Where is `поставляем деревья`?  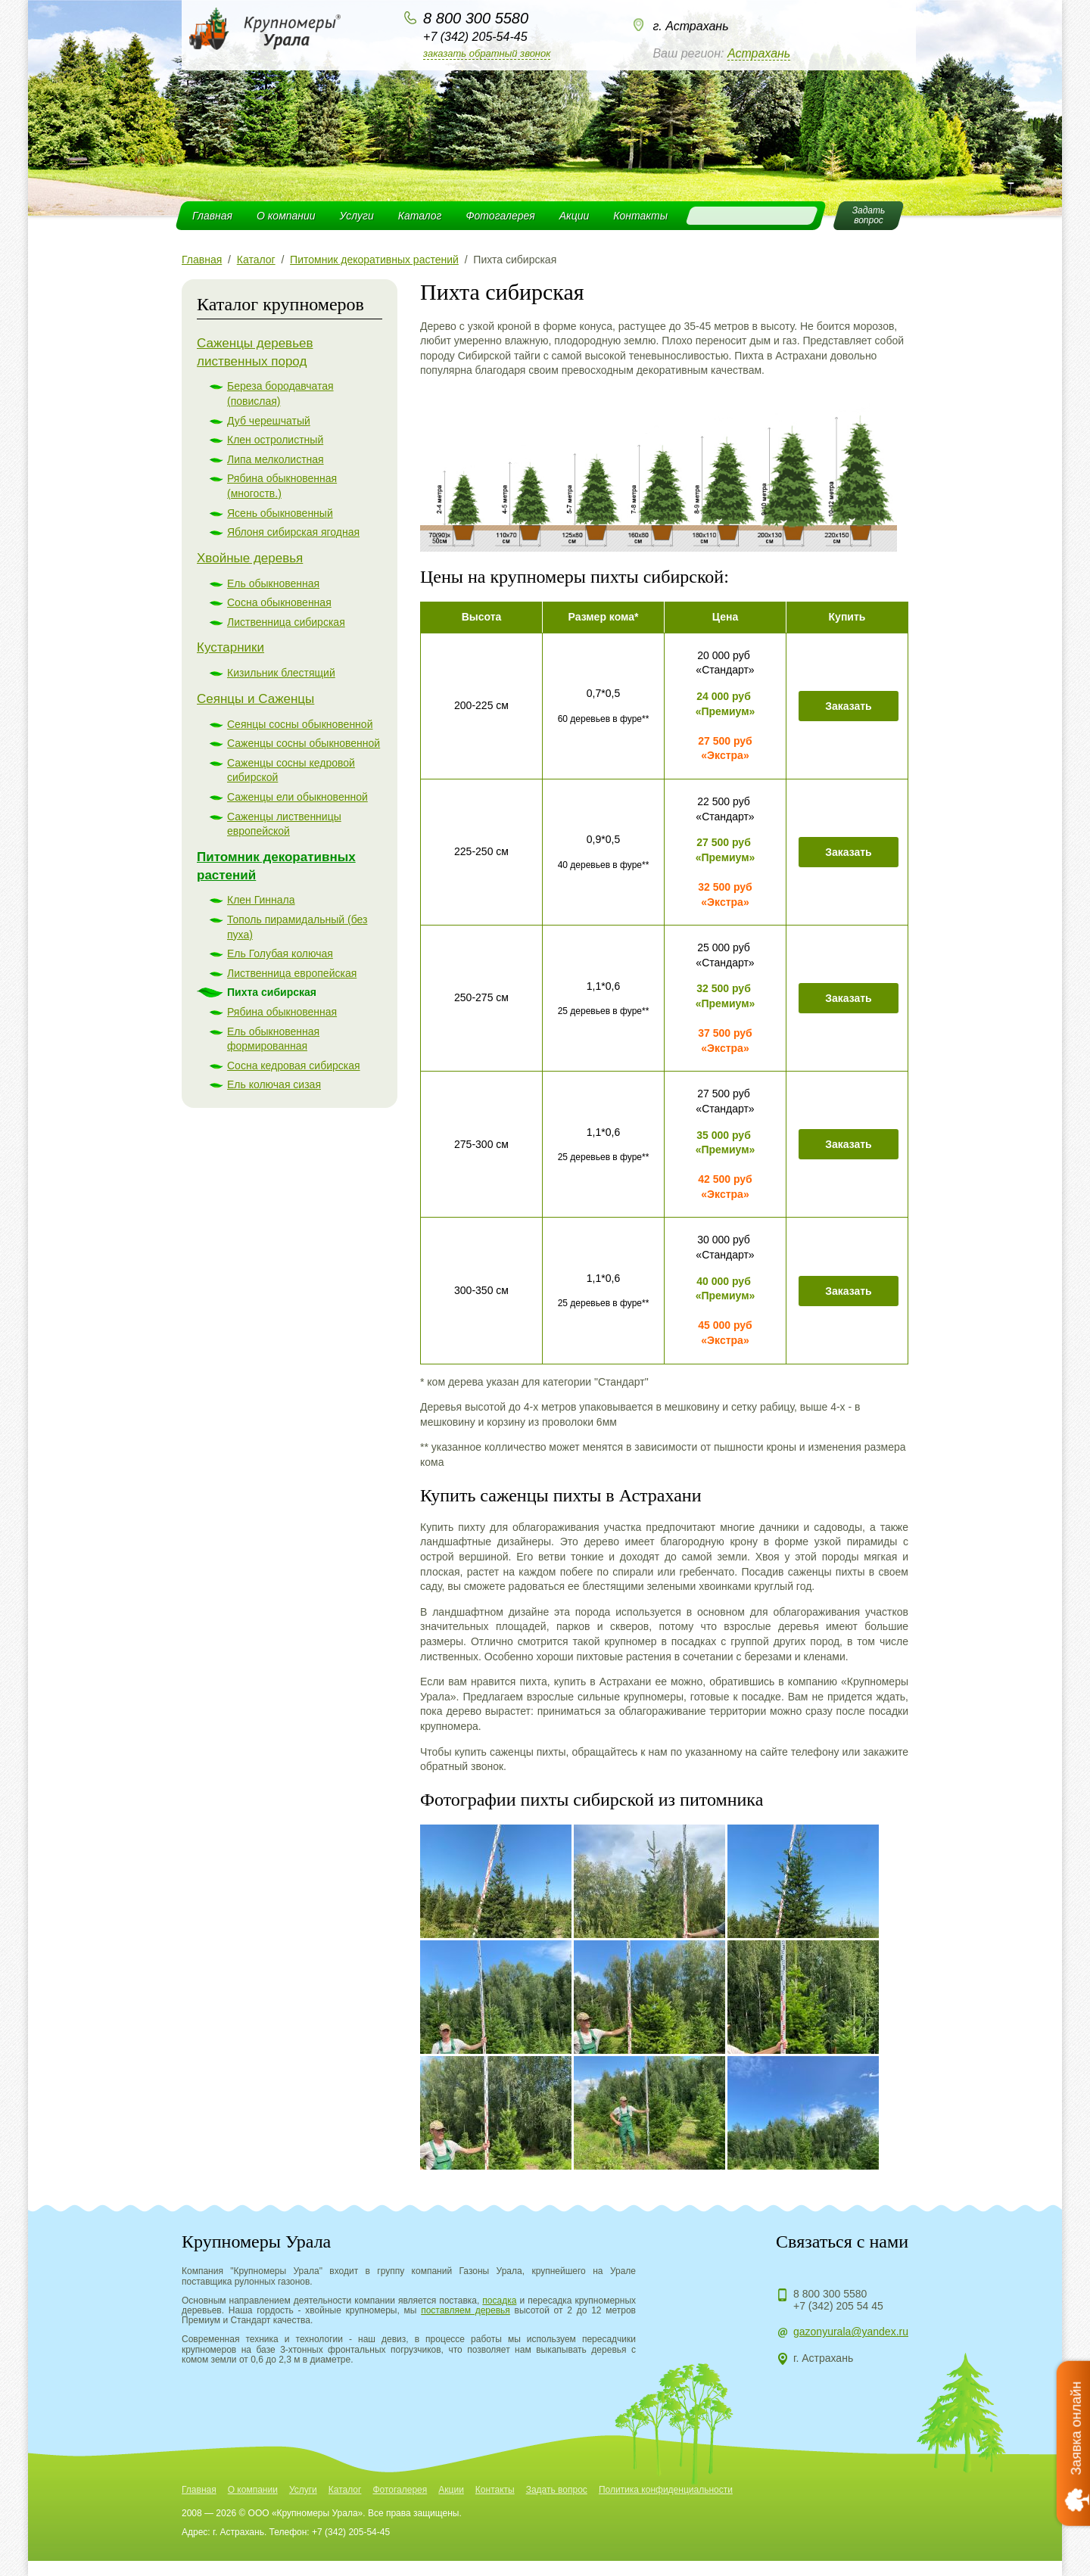
поставляем деревья is located at coordinates (465, 2310).